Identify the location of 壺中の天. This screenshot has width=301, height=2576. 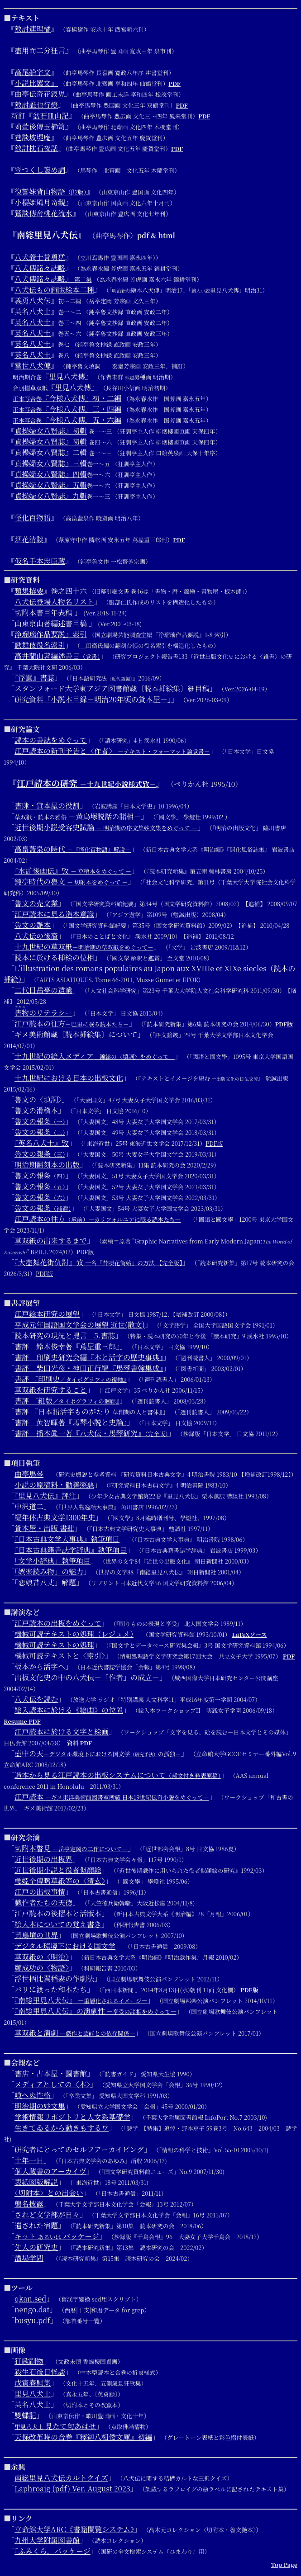
(97, 1753).